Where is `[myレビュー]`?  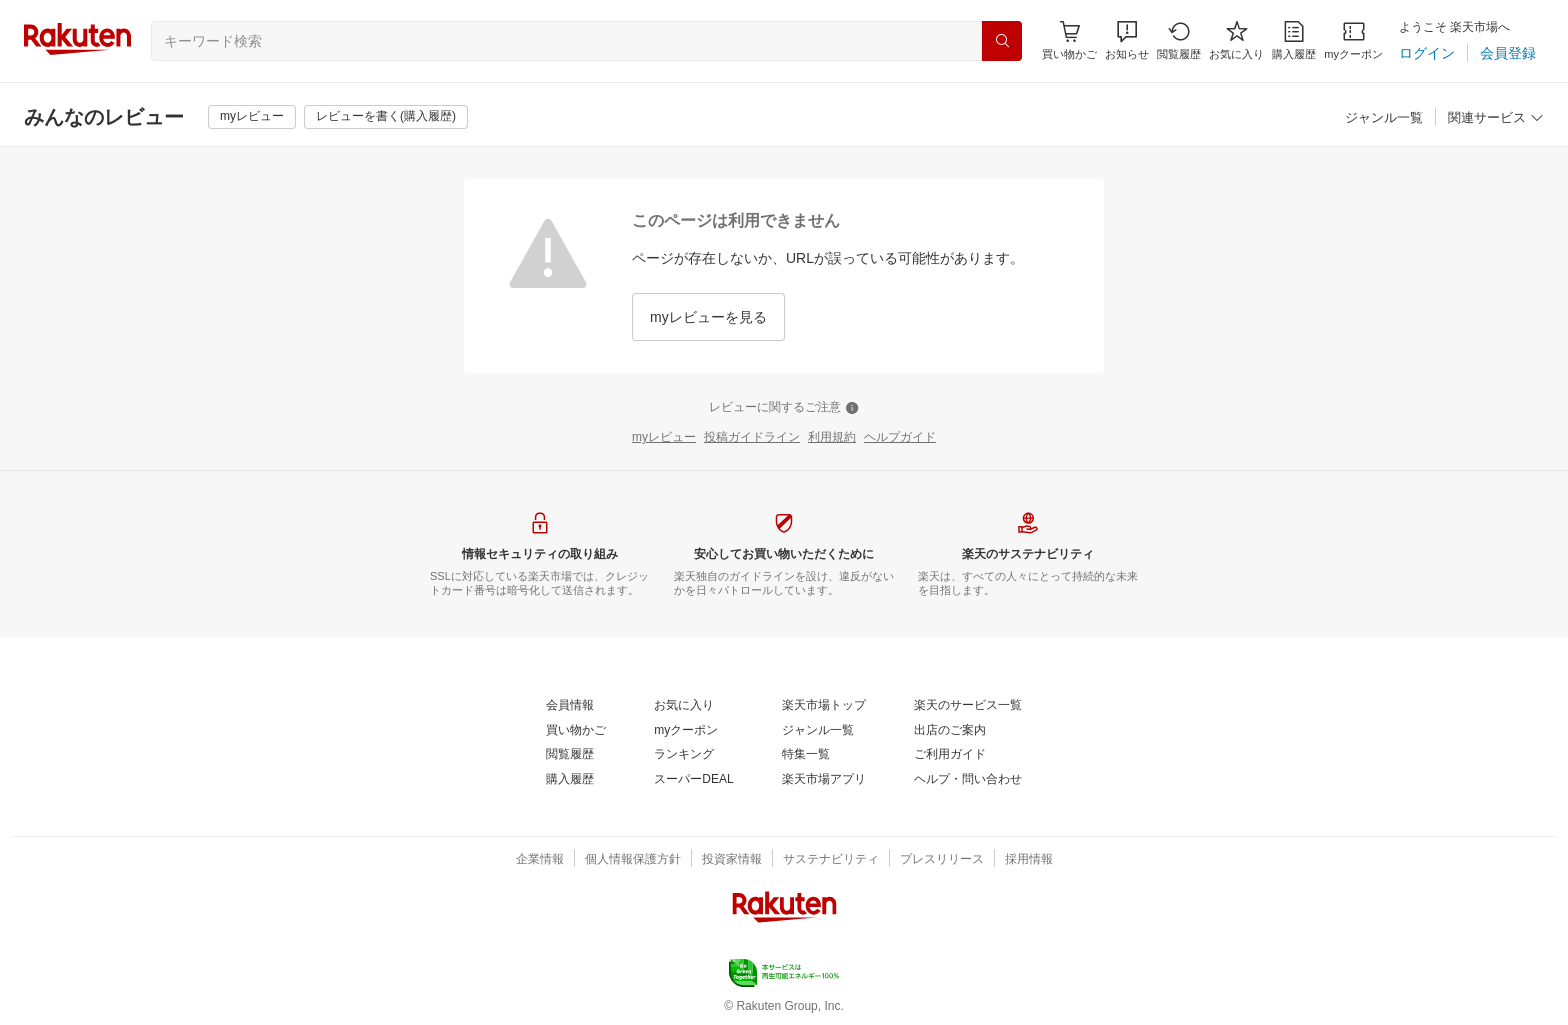
[myレビュー] is located at coordinates (252, 117).